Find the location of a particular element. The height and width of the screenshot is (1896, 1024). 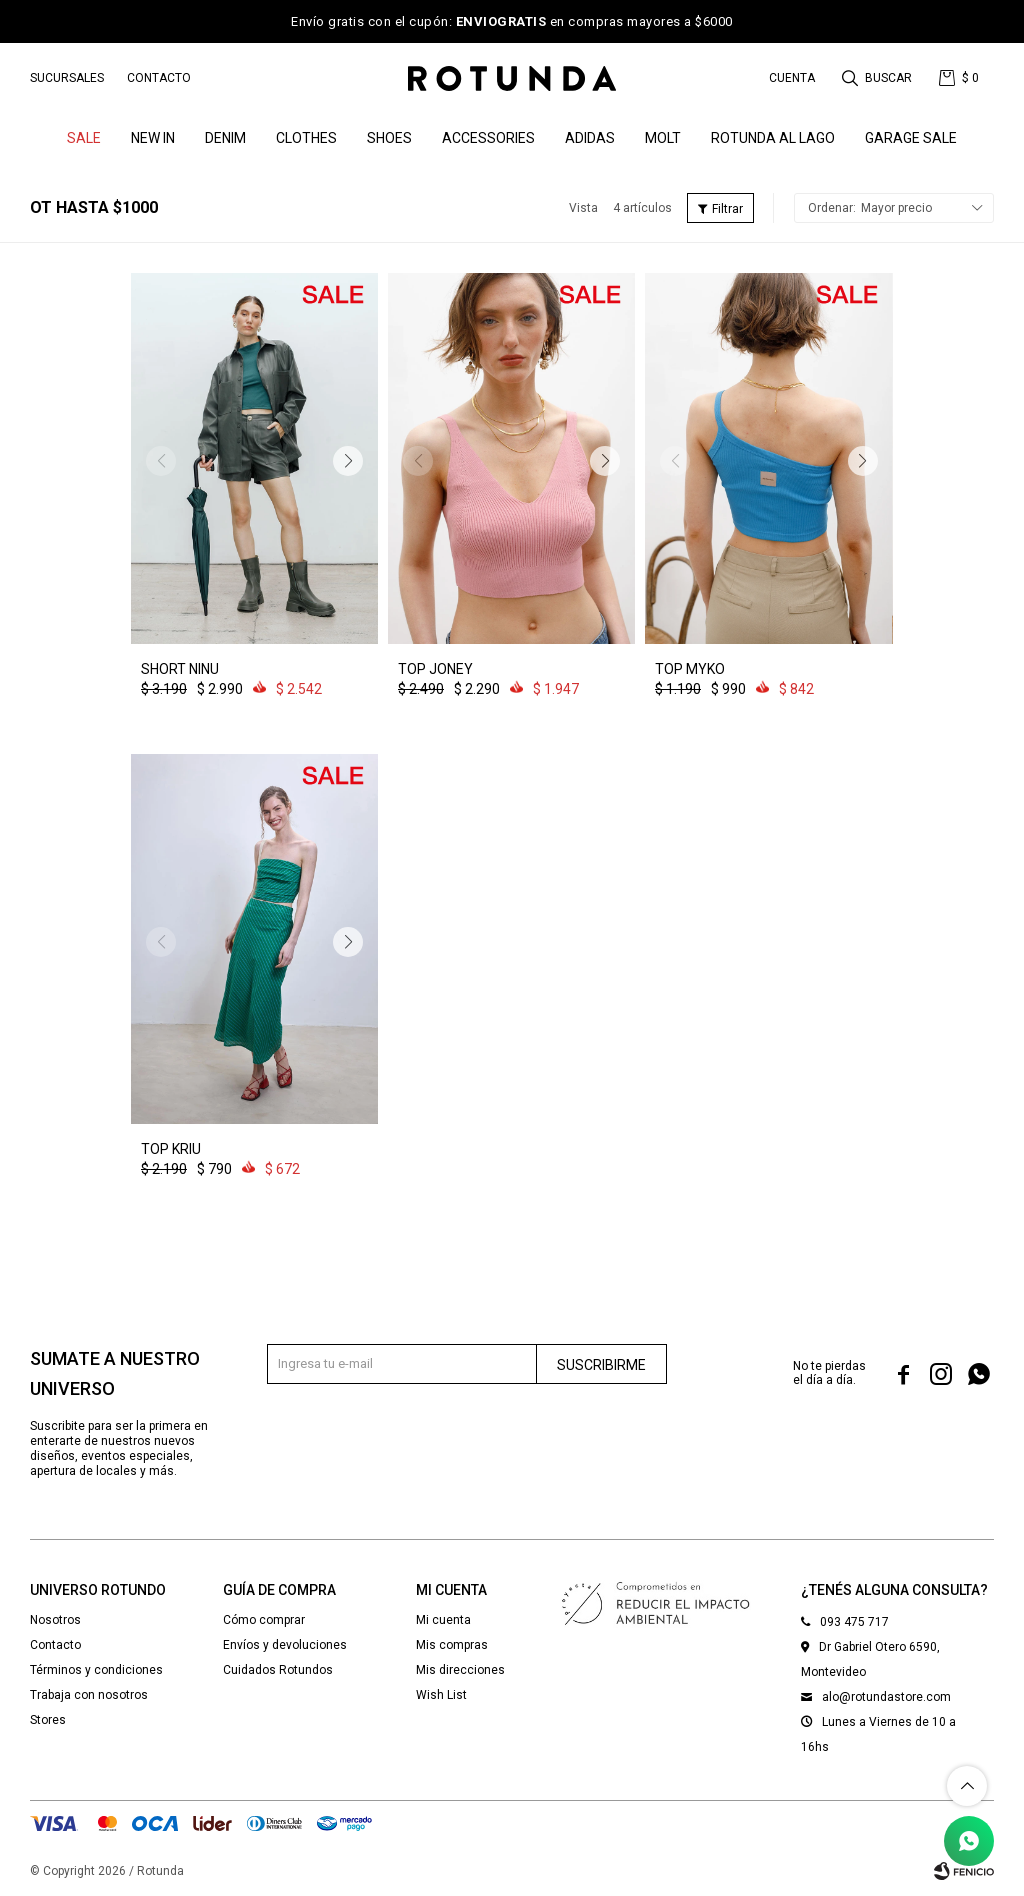

Contacto is located at coordinates (159, 78).